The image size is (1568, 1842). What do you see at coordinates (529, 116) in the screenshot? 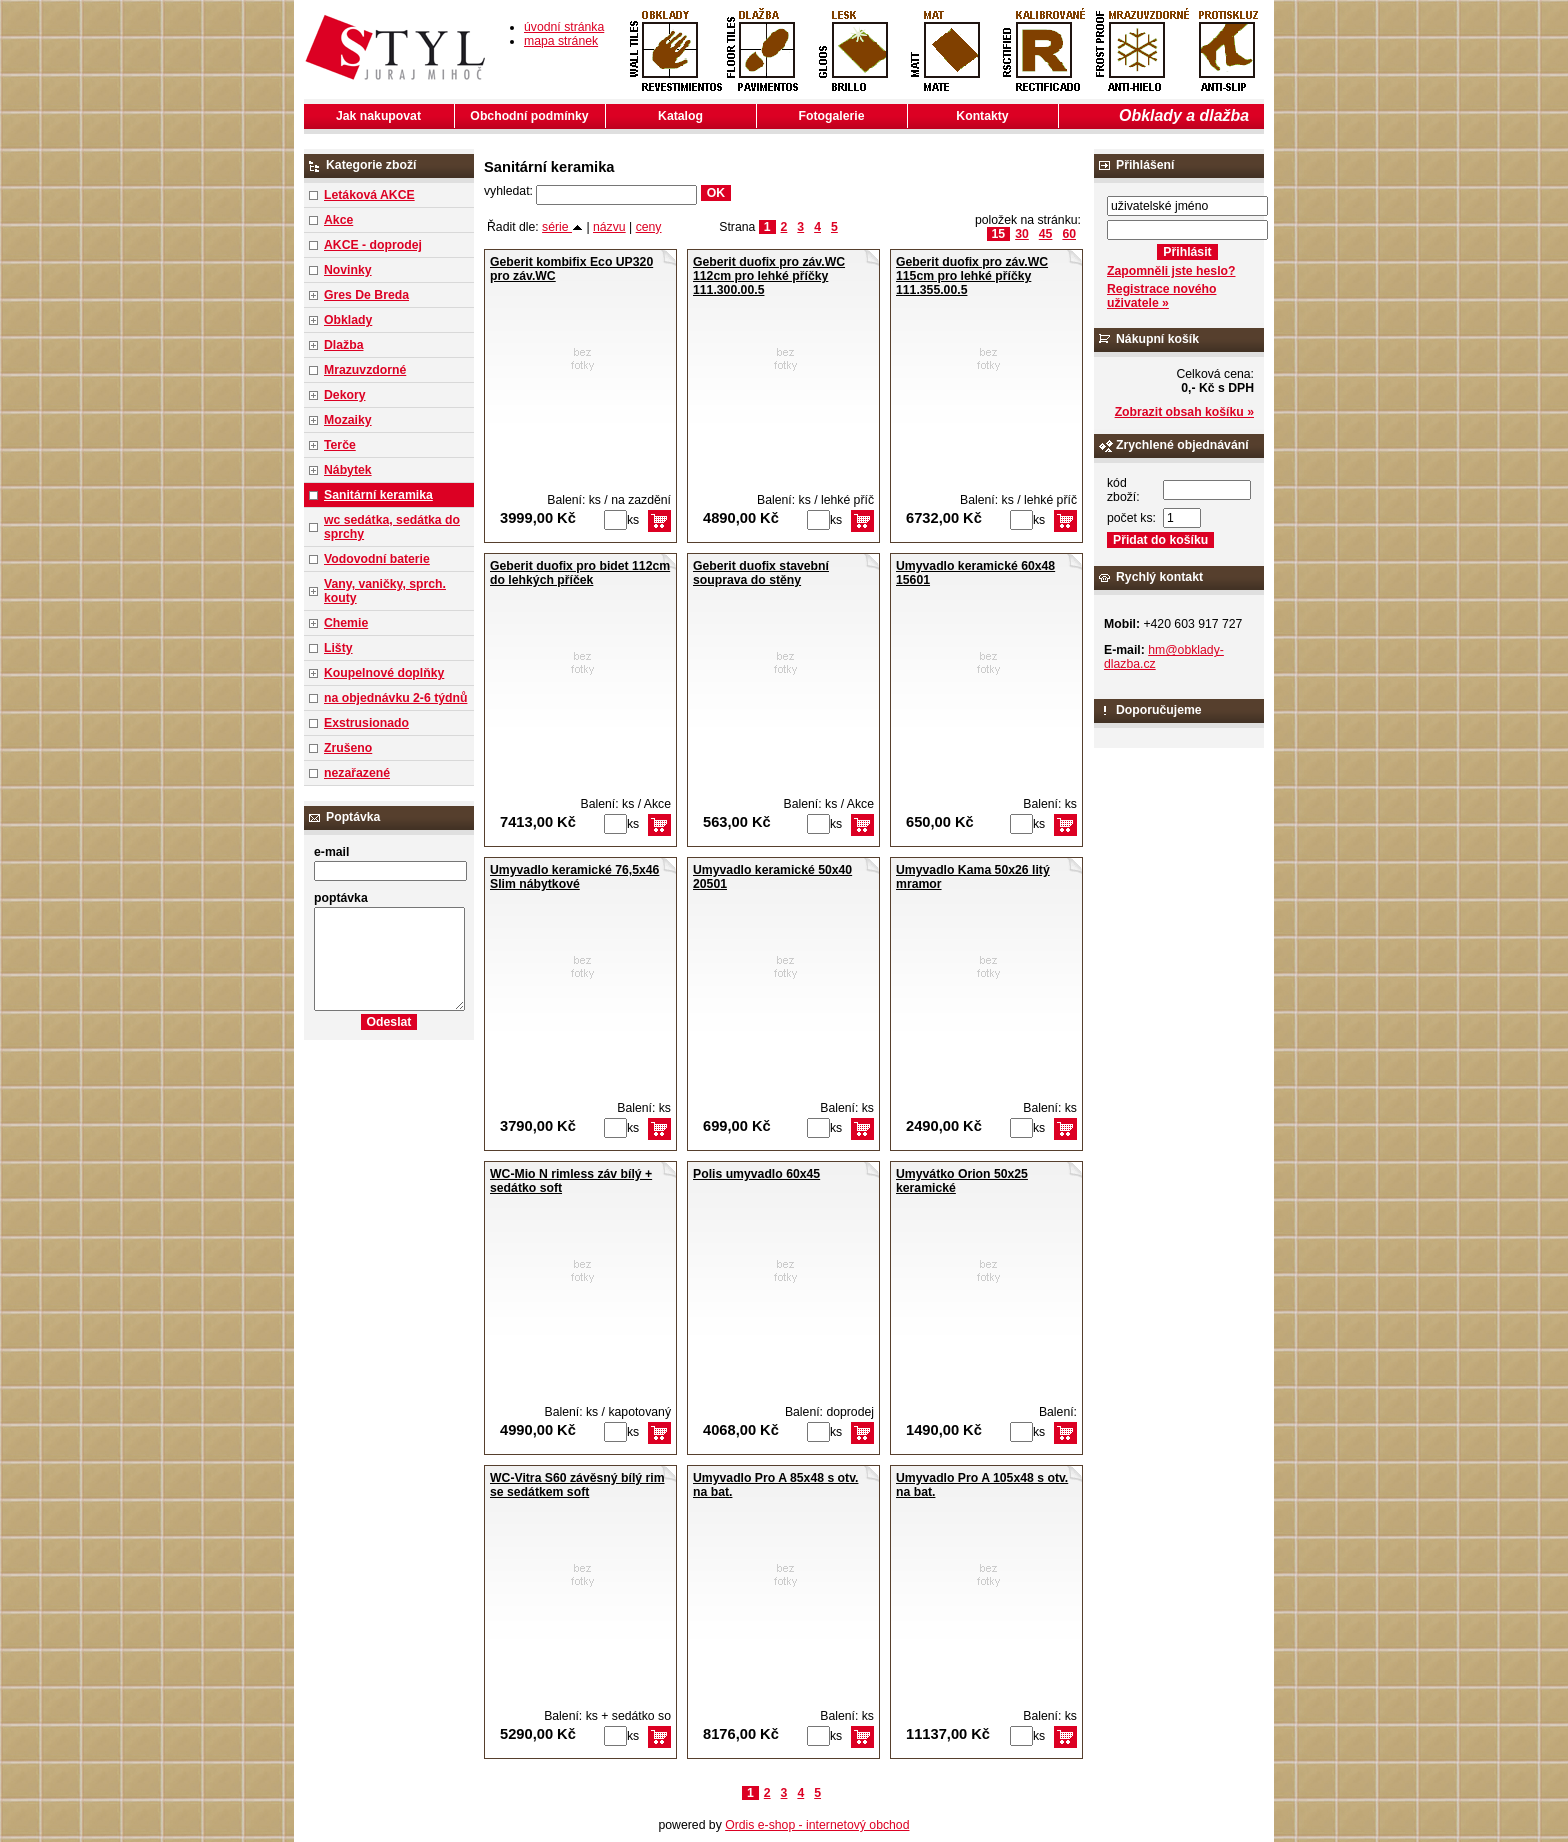
I see `Obchodní podmínky` at bounding box center [529, 116].